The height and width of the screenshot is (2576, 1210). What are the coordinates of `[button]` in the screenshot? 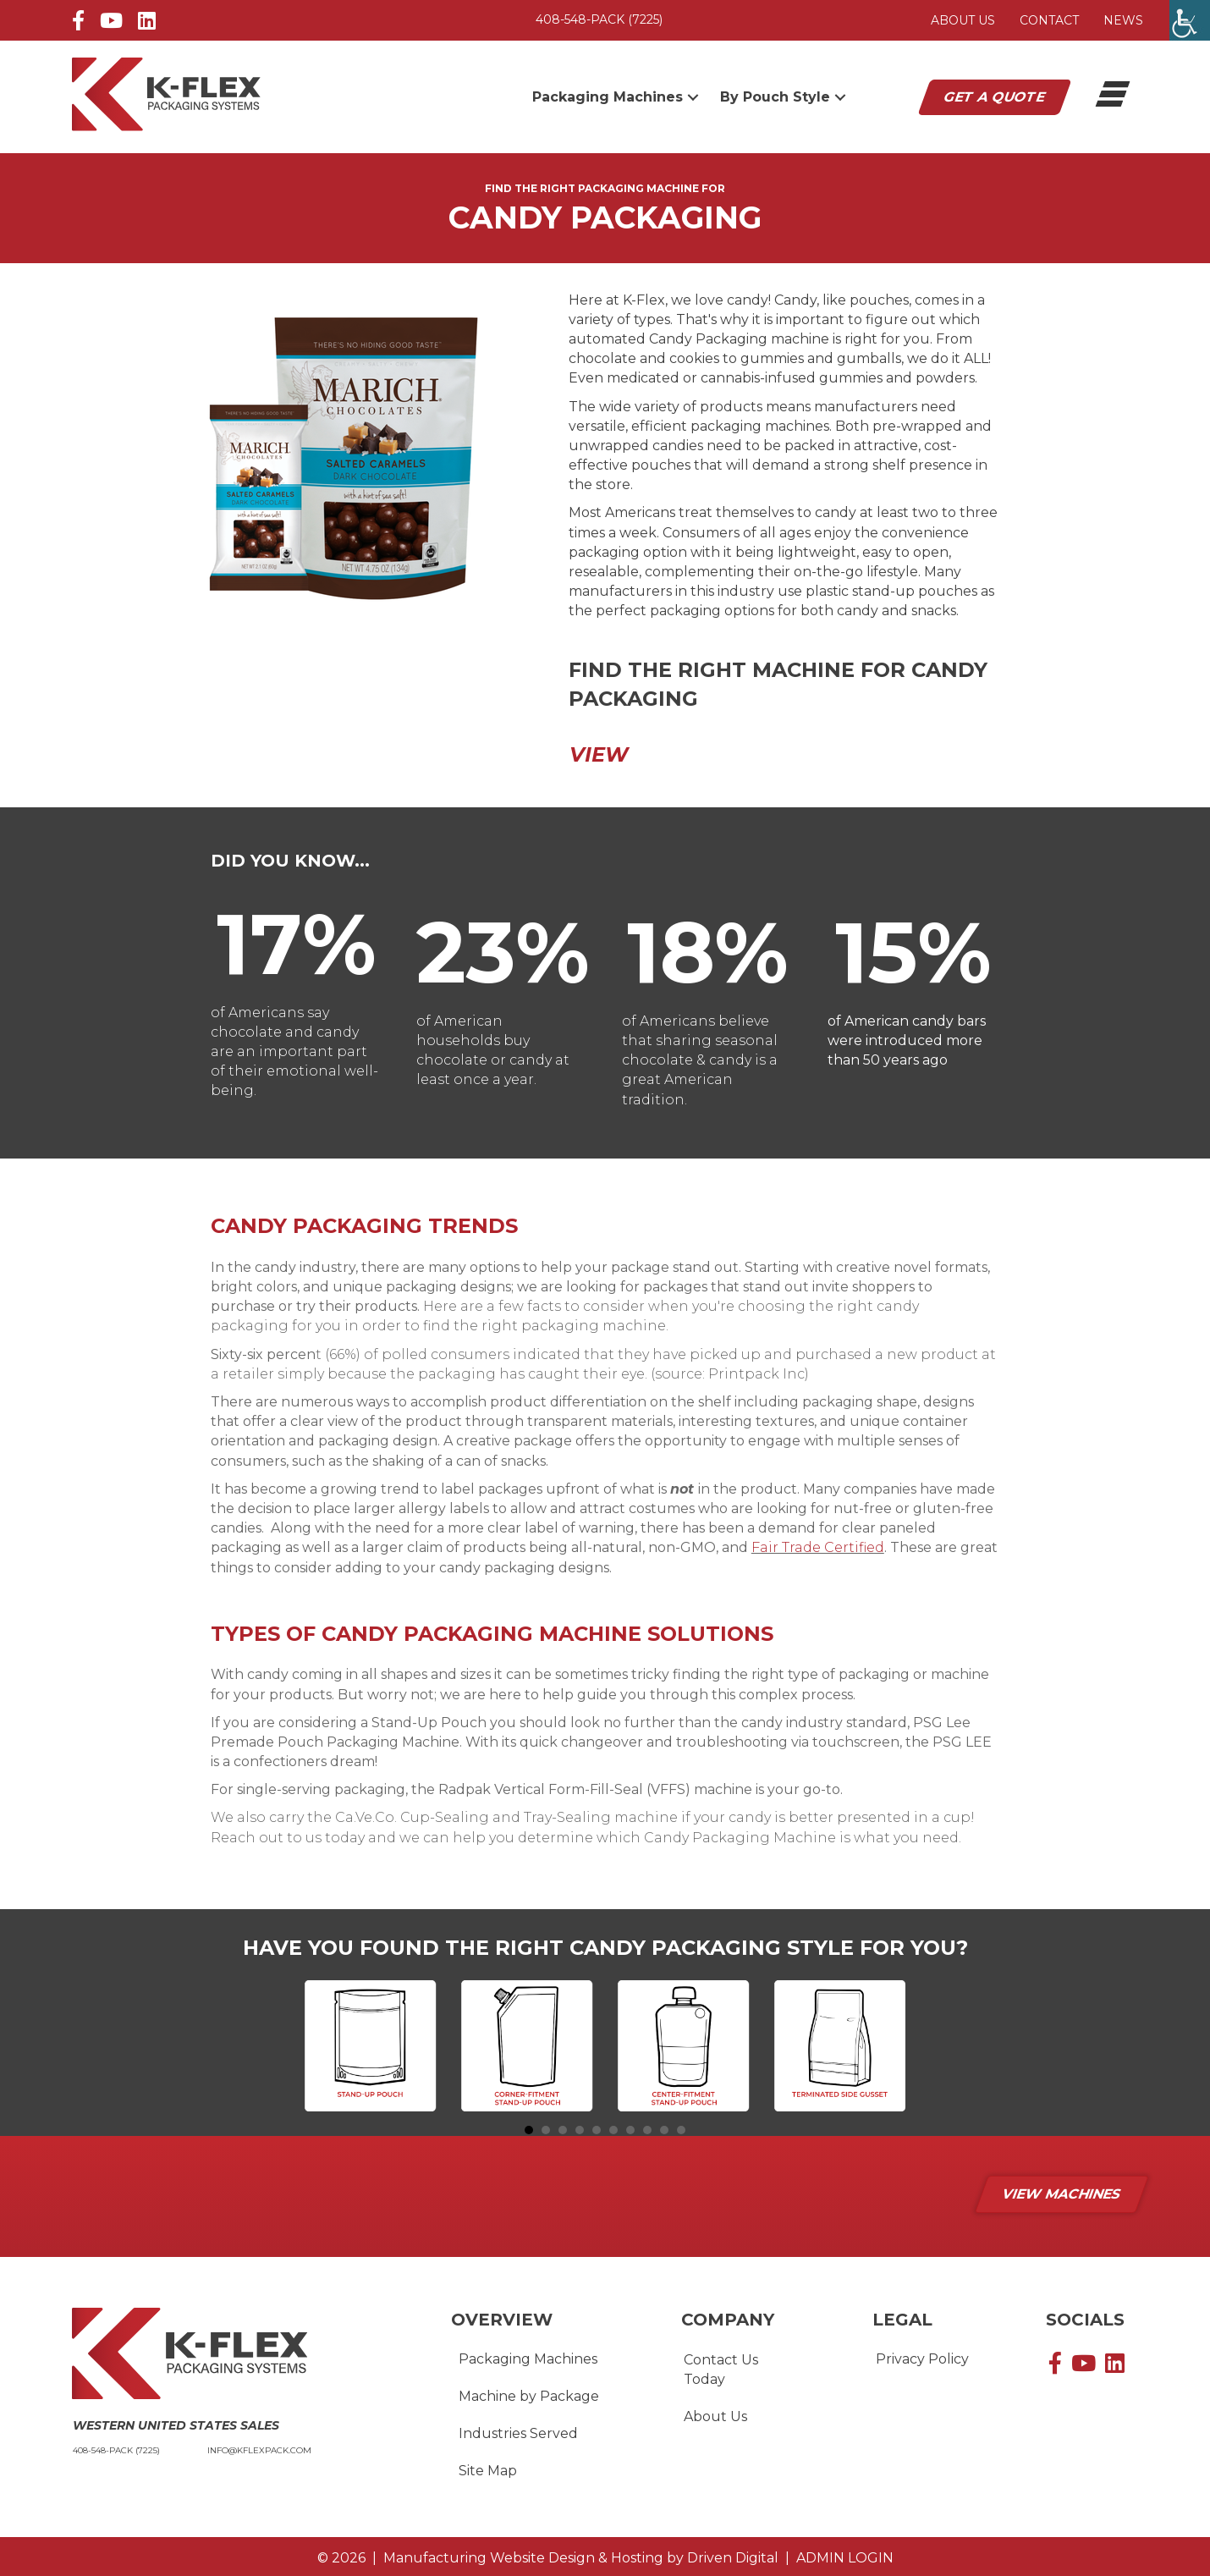 It's located at (693, 97).